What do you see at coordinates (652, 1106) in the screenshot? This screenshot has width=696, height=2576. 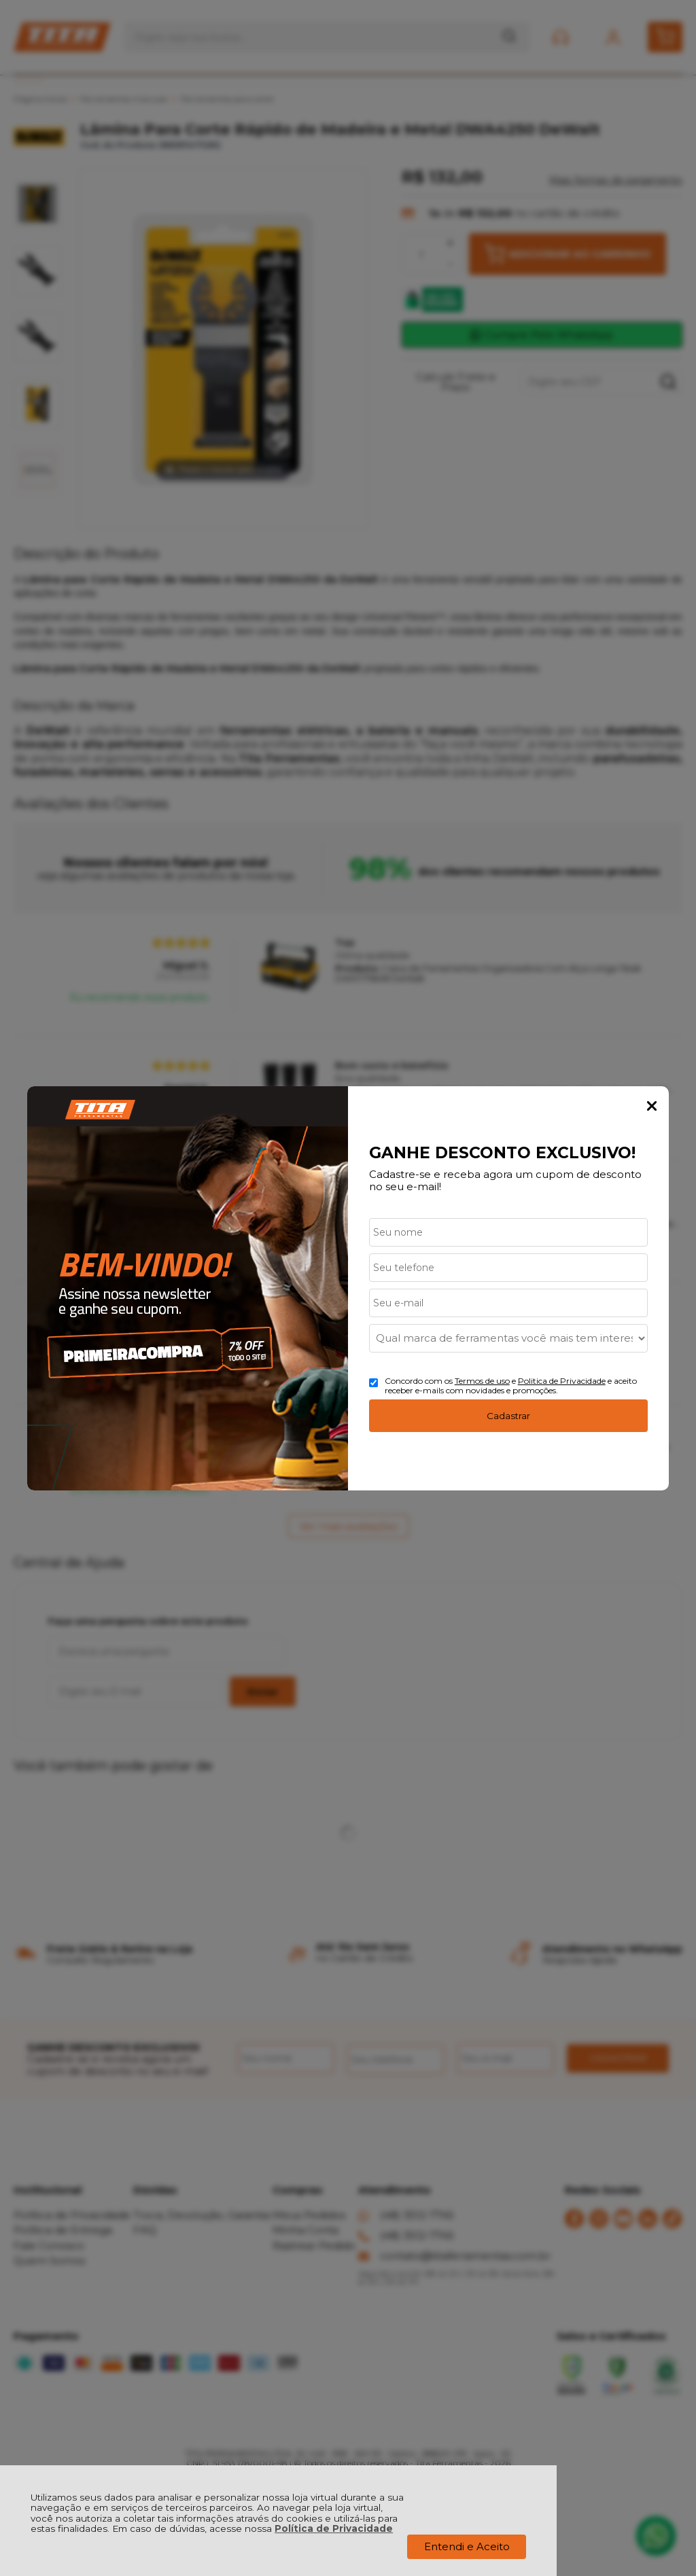 I see `Fechar Popup` at bounding box center [652, 1106].